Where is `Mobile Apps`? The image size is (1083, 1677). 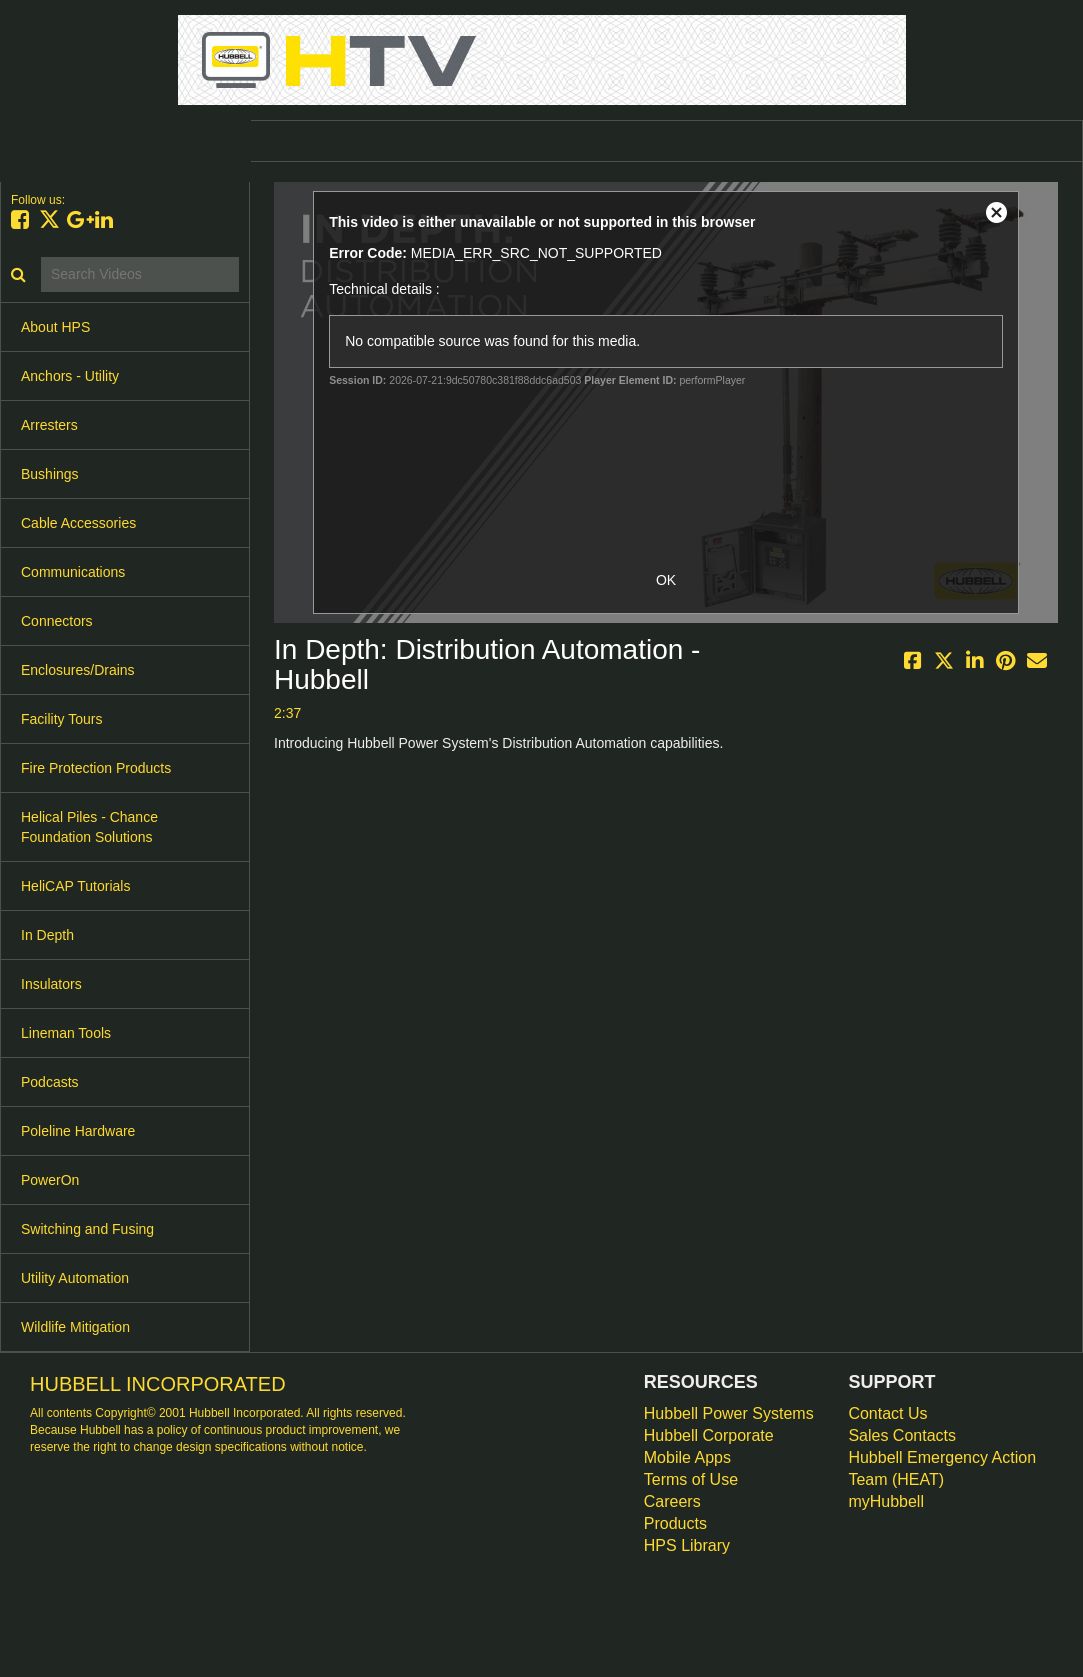 Mobile Apps is located at coordinates (687, 1457).